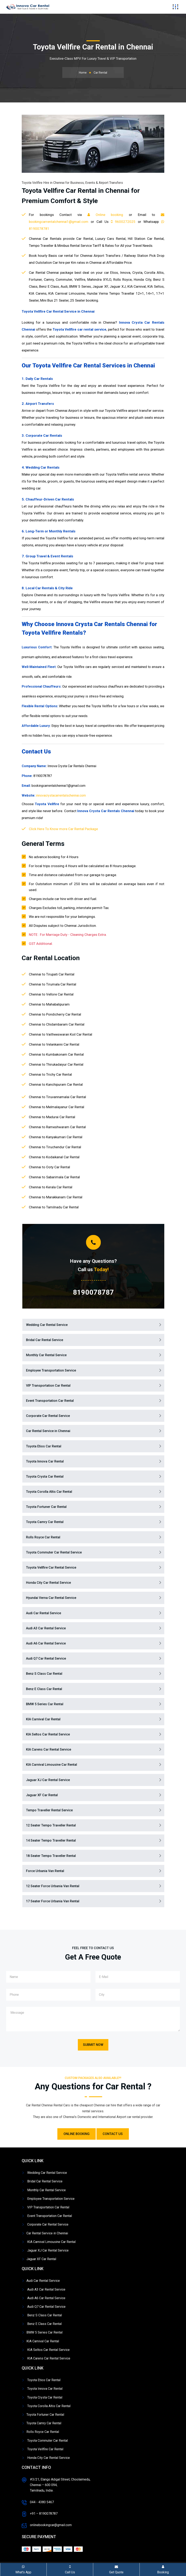 The height and width of the screenshot is (2576, 186). I want to click on Audi Q7 Car Rental Service, so click(46, 1658).